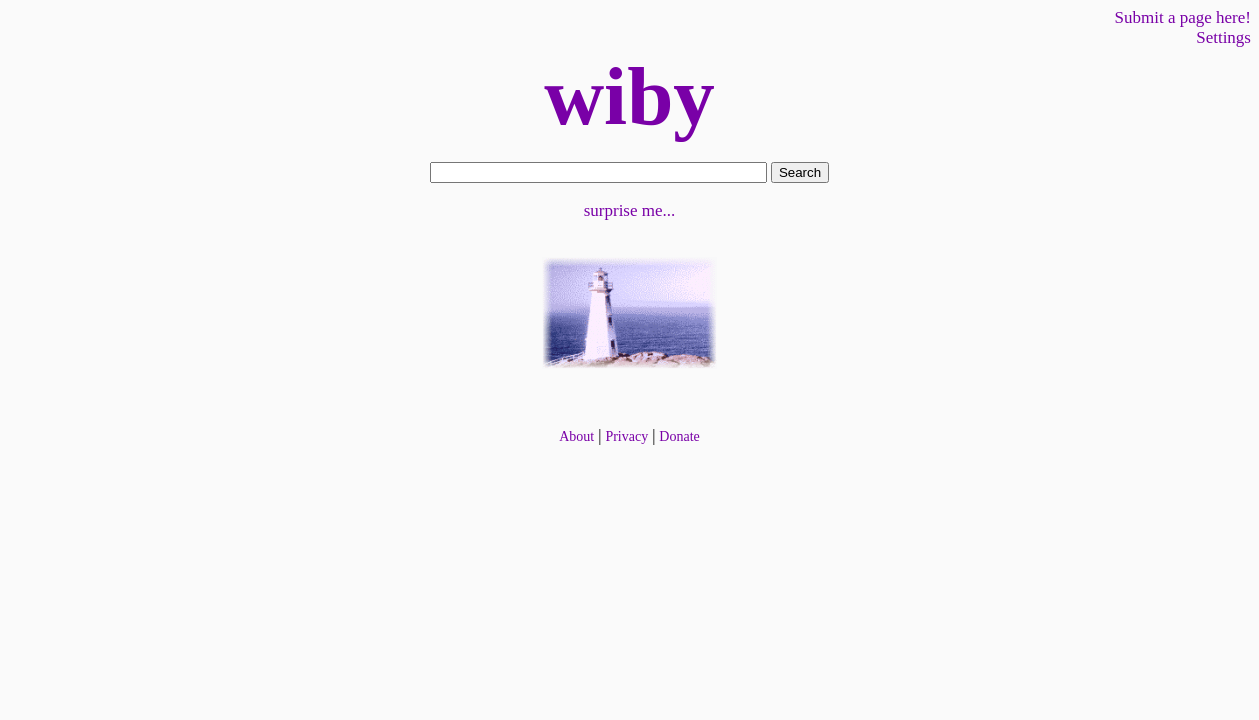 This screenshot has width=1259, height=720. Describe the element at coordinates (598, 172) in the screenshot. I see `[form]` at that location.